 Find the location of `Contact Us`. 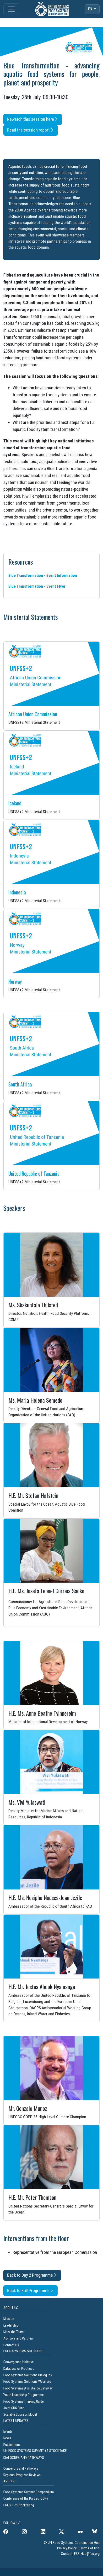

Contact Us is located at coordinates (11, 2345).